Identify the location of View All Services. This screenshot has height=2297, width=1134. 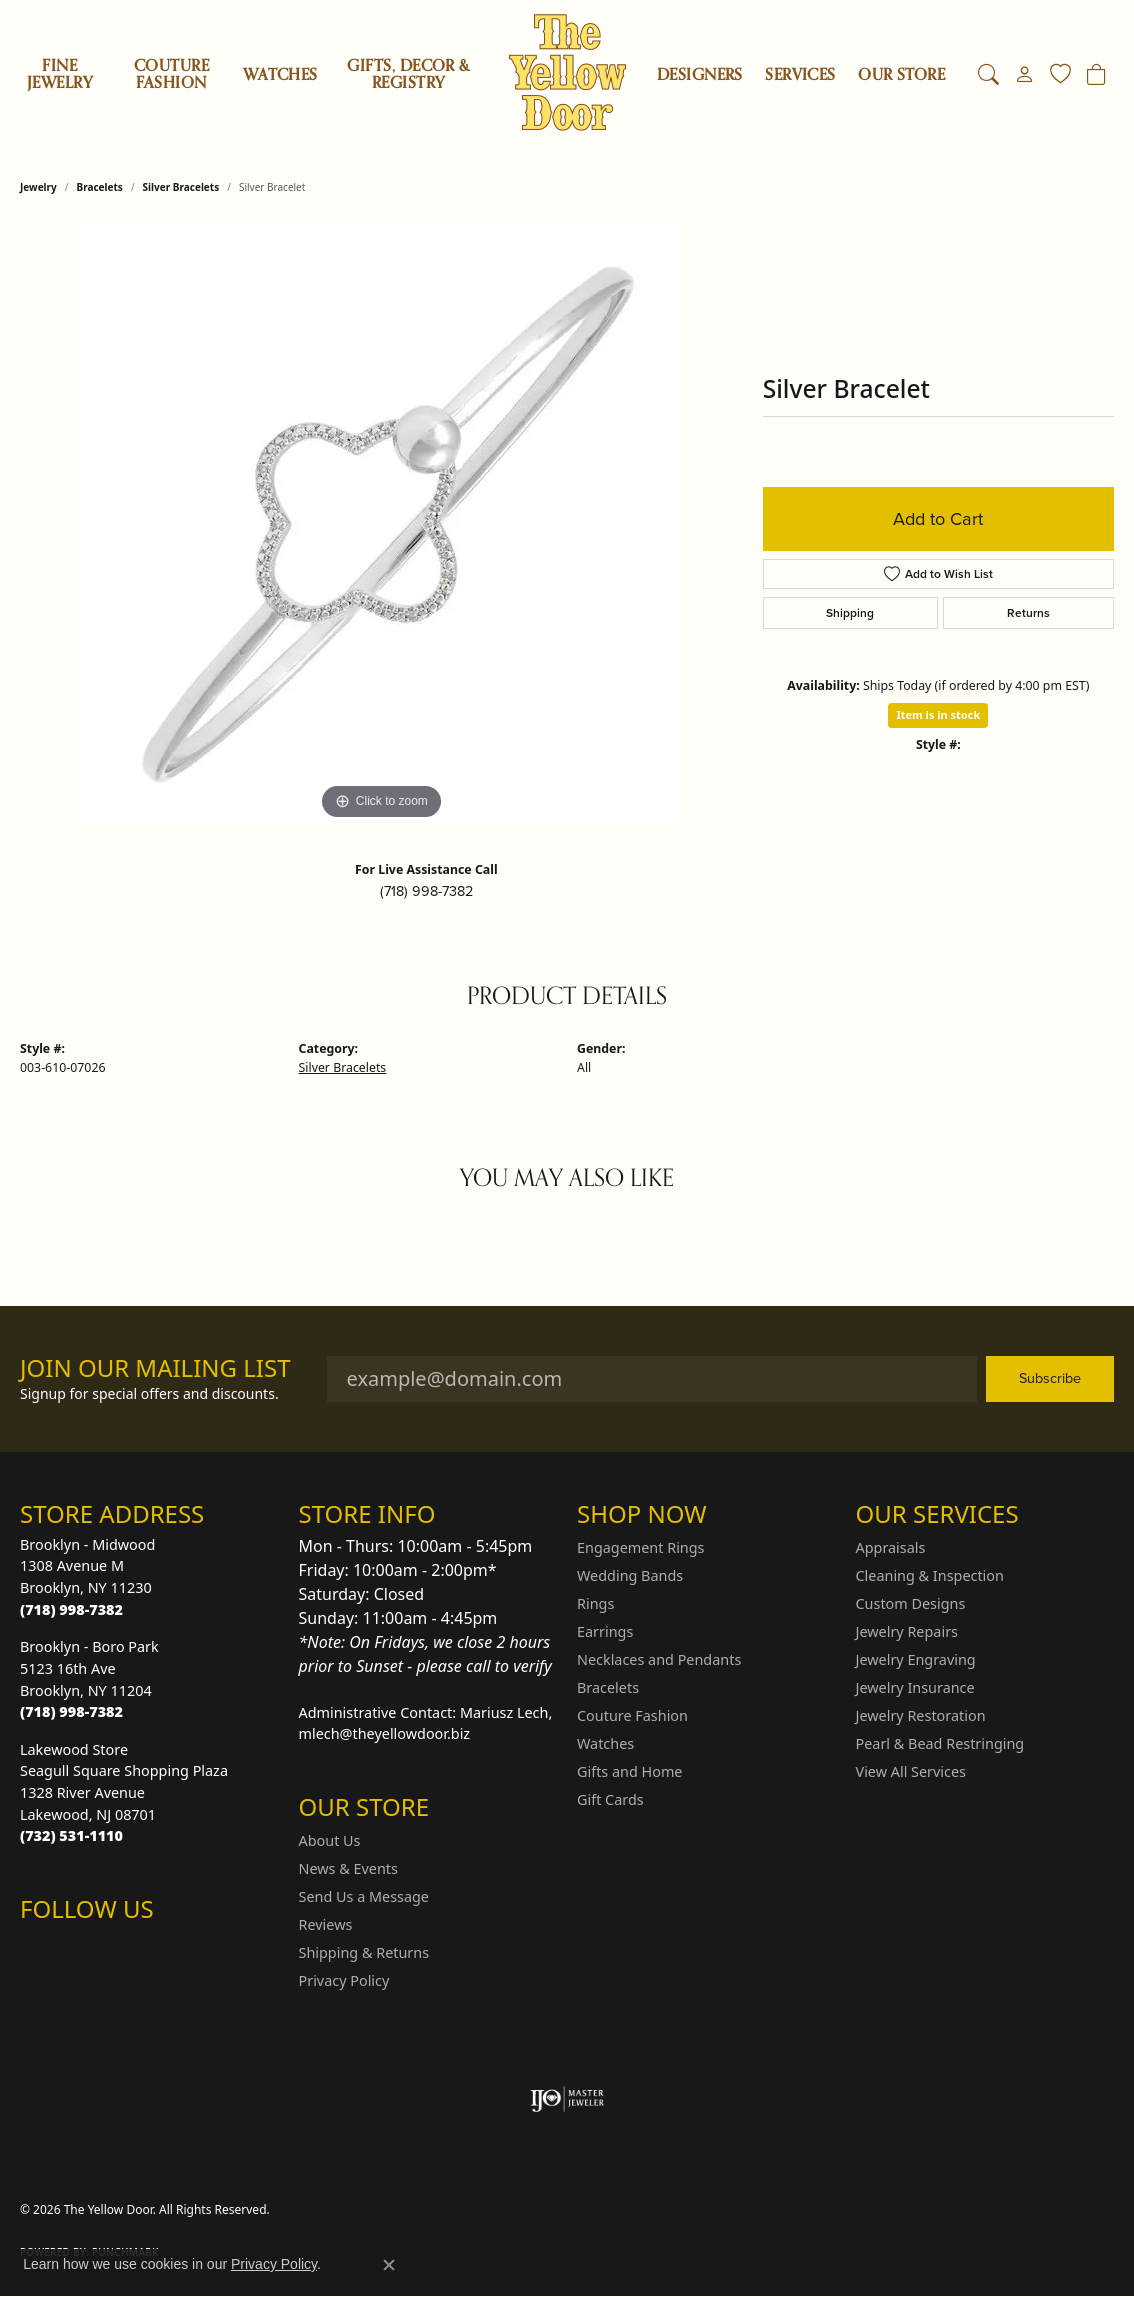
(911, 1771).